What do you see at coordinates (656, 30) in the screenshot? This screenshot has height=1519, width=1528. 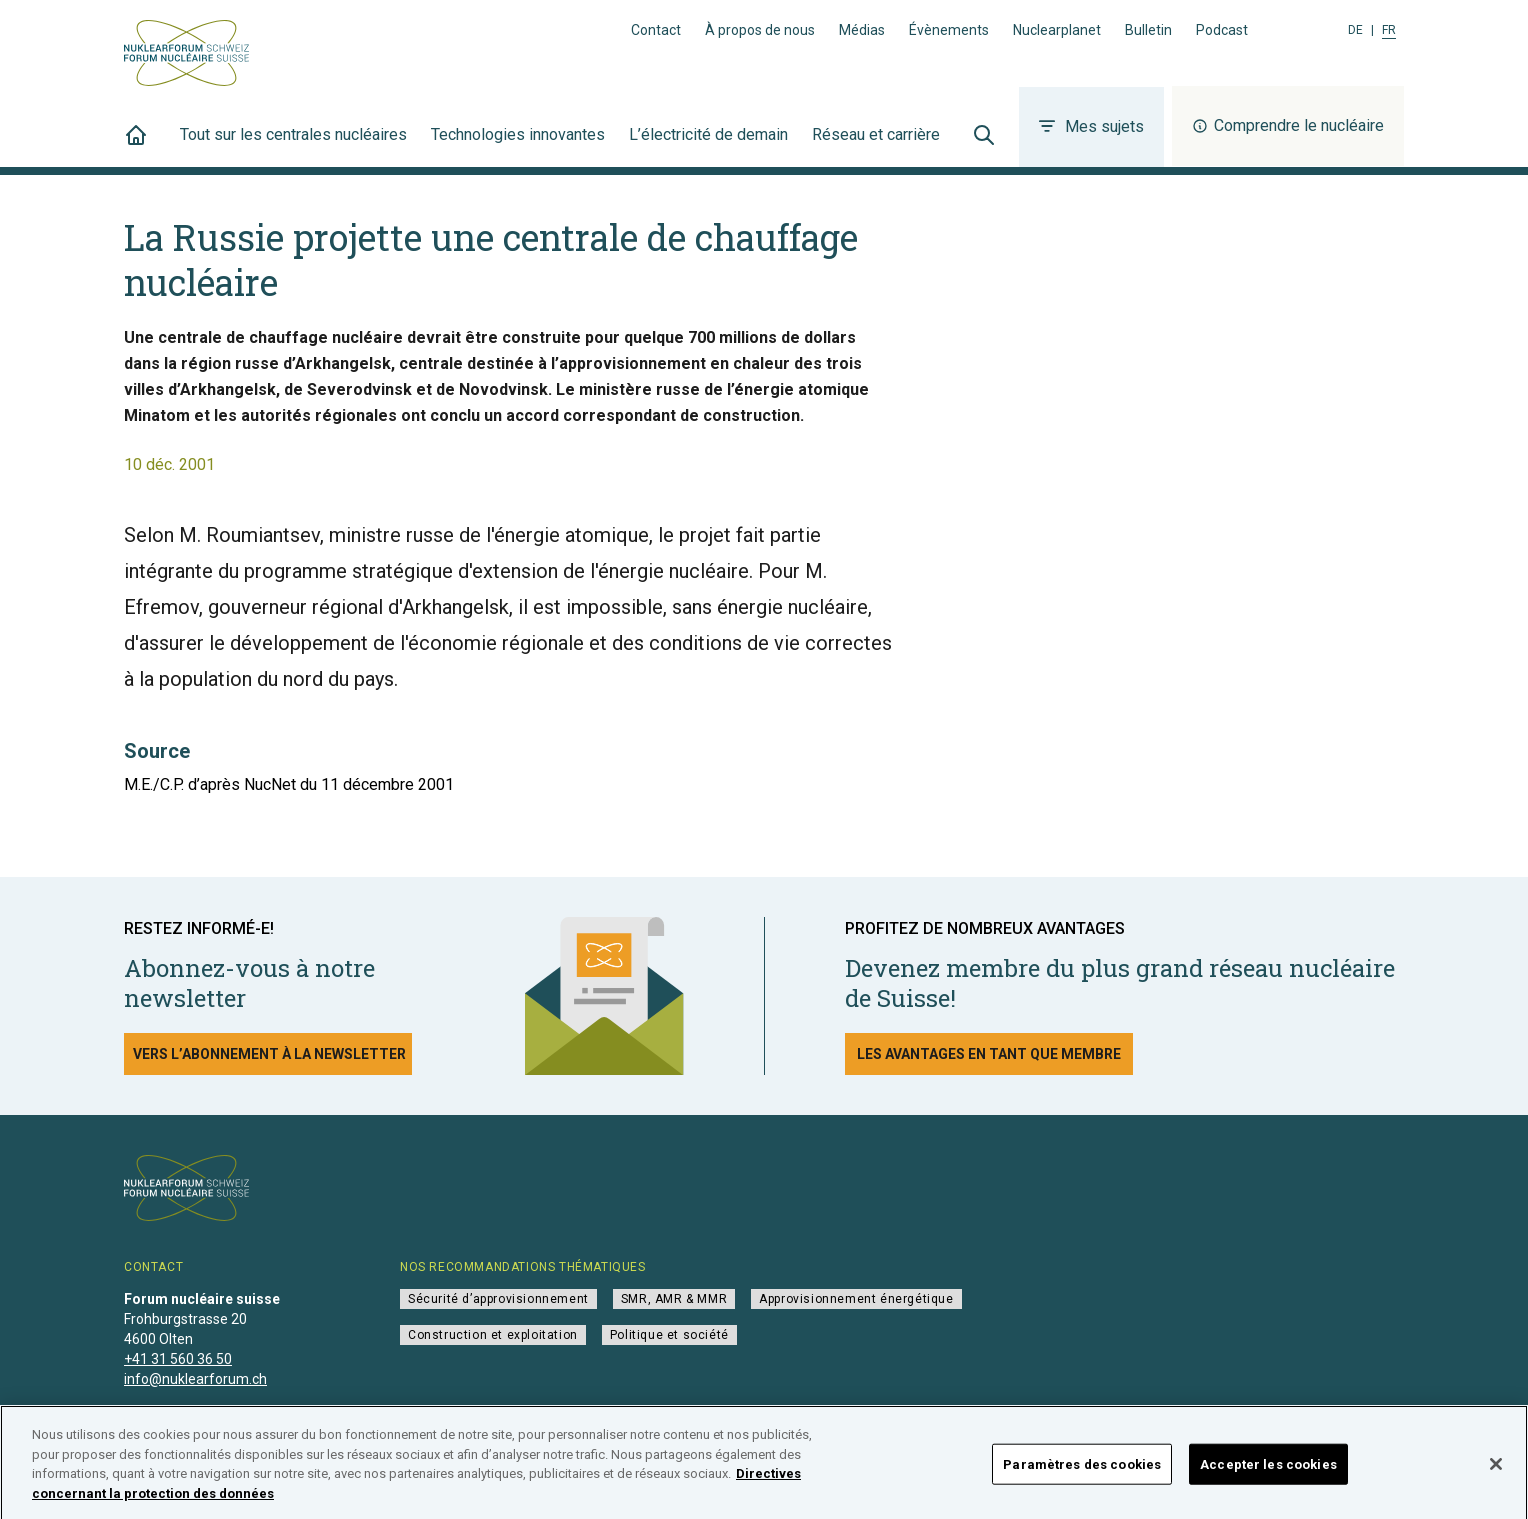 I see `Contact` at bounding box center [656, 30].